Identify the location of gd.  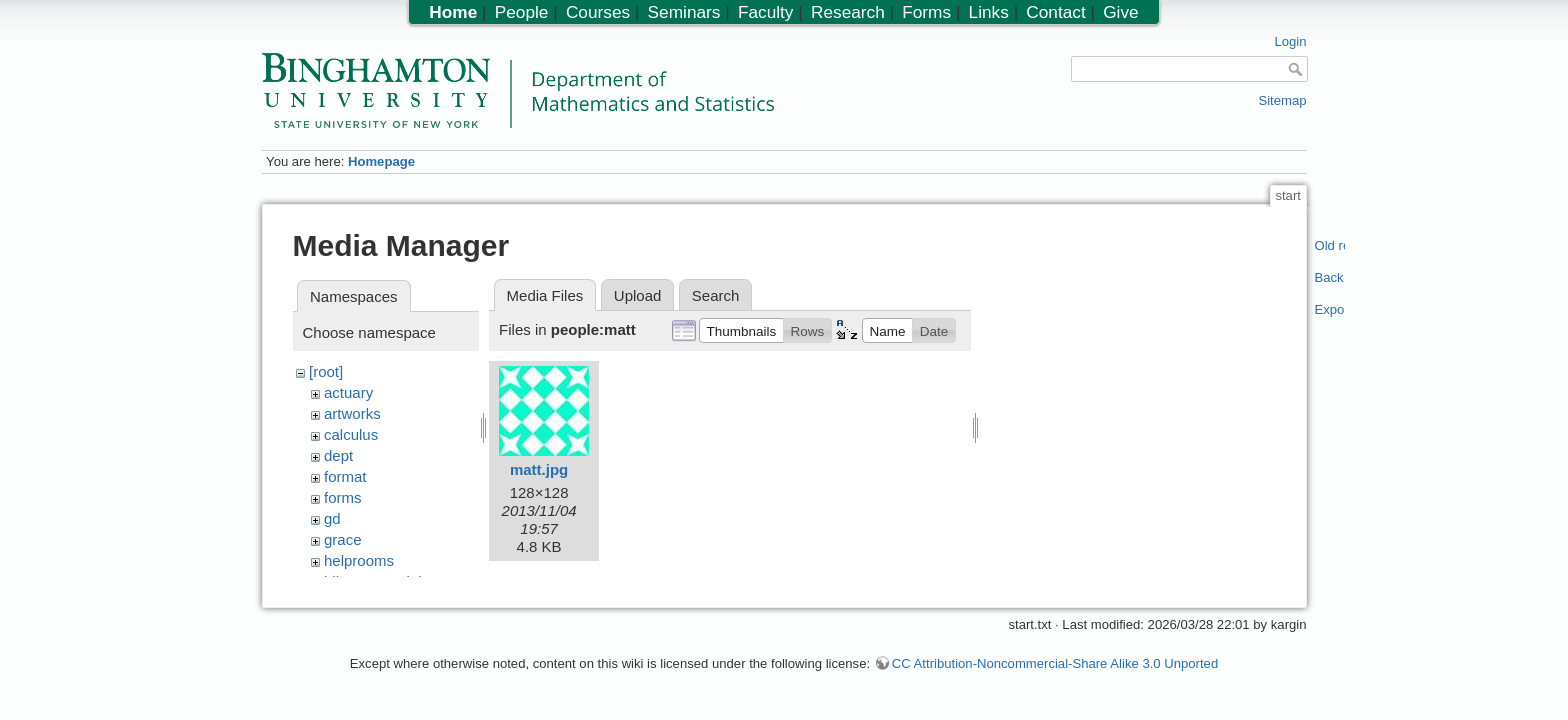
(332, 518).